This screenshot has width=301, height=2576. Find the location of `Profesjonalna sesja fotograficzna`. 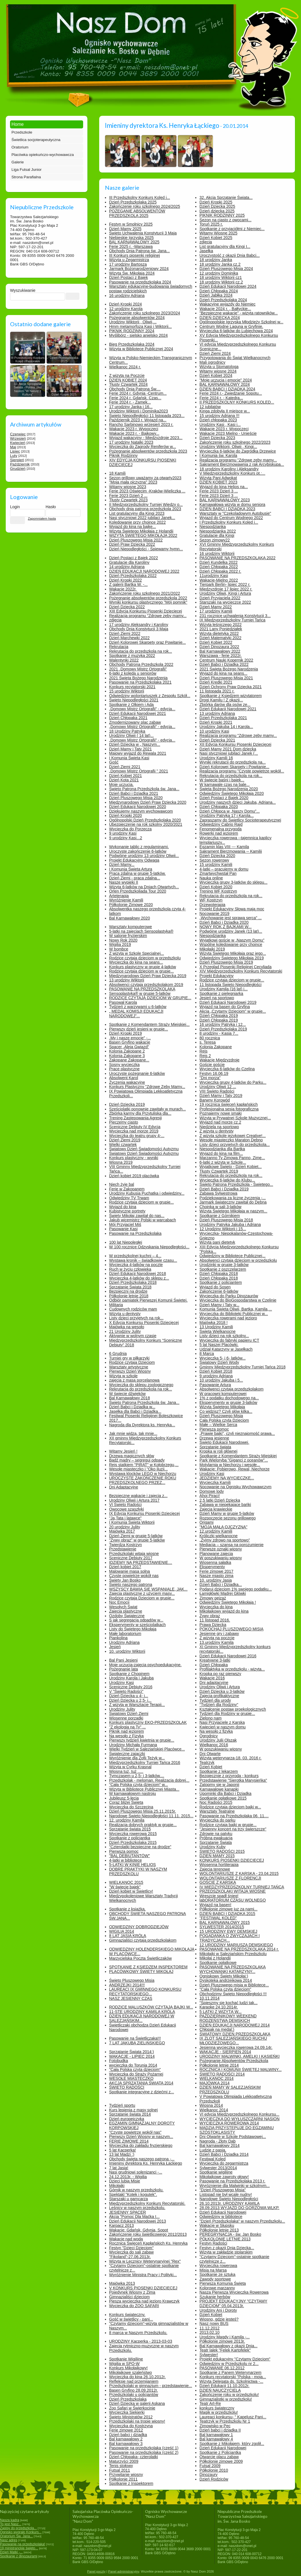

Profesjonalna sesja fotograficzna is located at coordinates (229, 1109).